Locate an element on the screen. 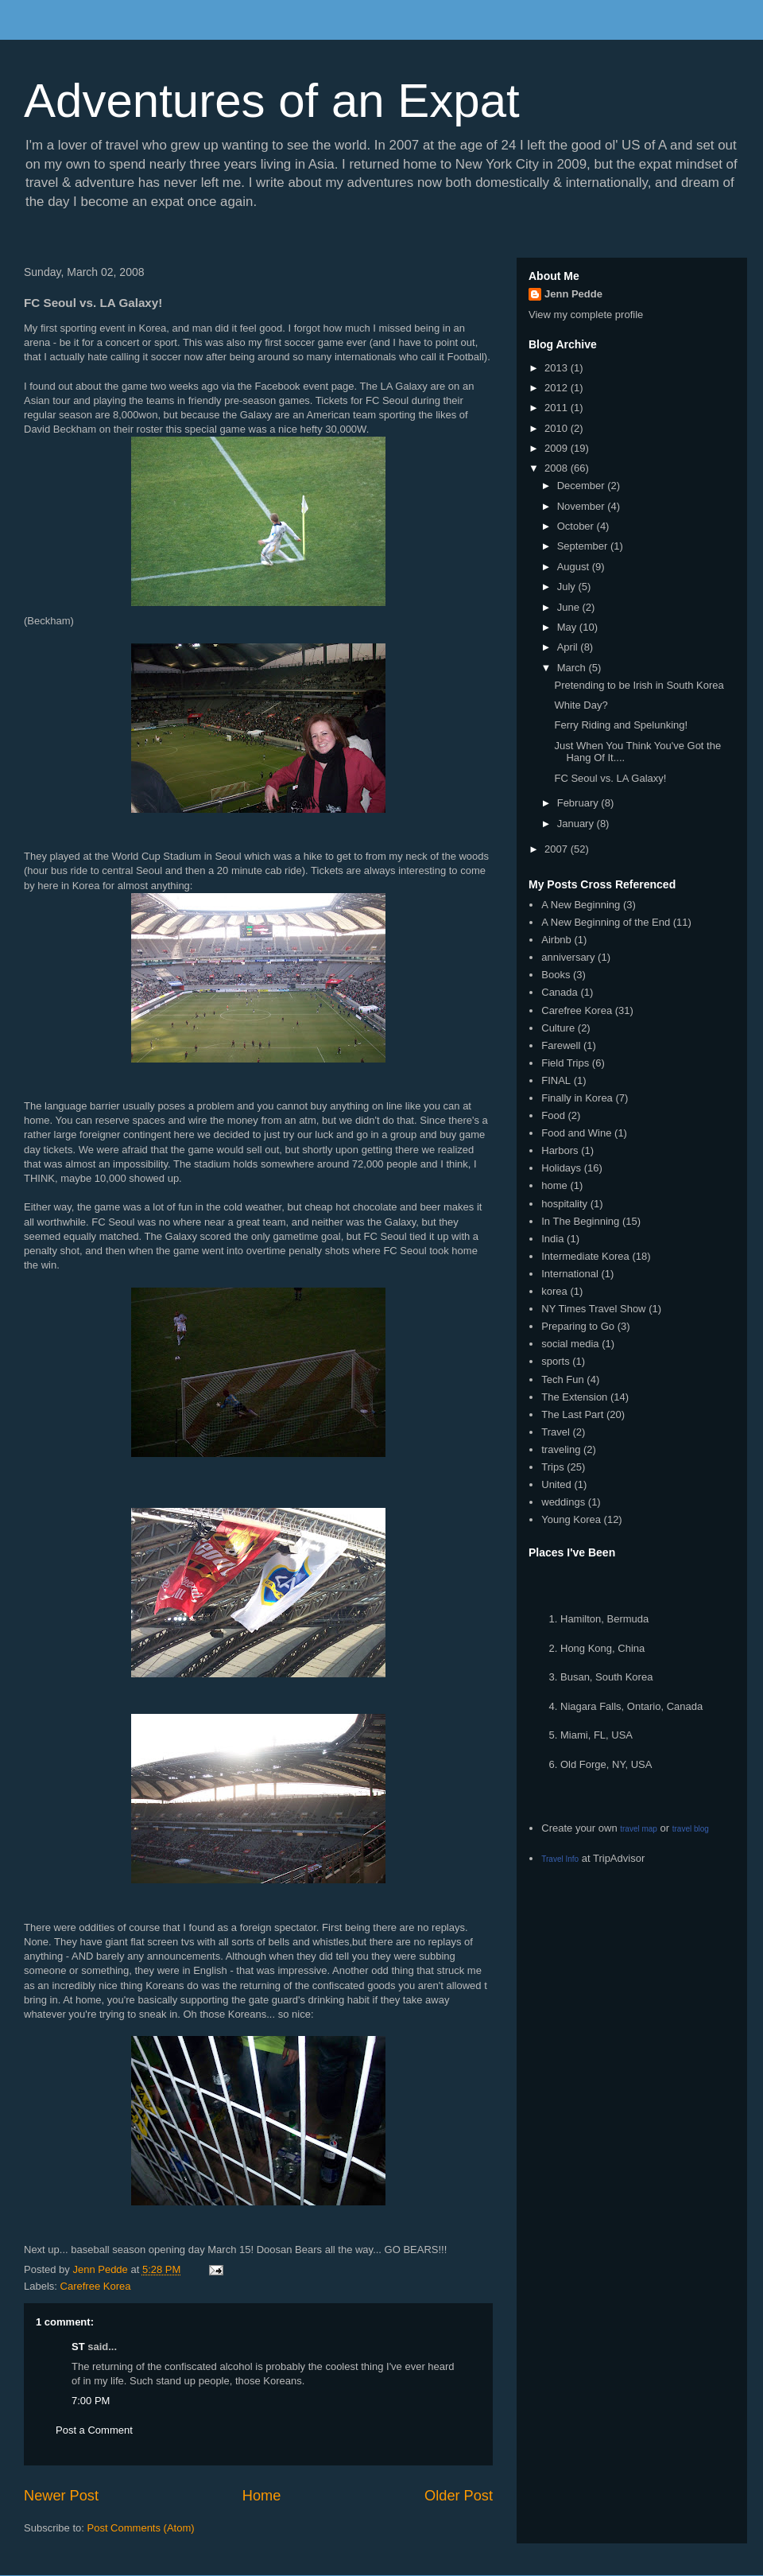 This screenshot has width=763, height=2576. Travel is located at coordinates (555, 1432).